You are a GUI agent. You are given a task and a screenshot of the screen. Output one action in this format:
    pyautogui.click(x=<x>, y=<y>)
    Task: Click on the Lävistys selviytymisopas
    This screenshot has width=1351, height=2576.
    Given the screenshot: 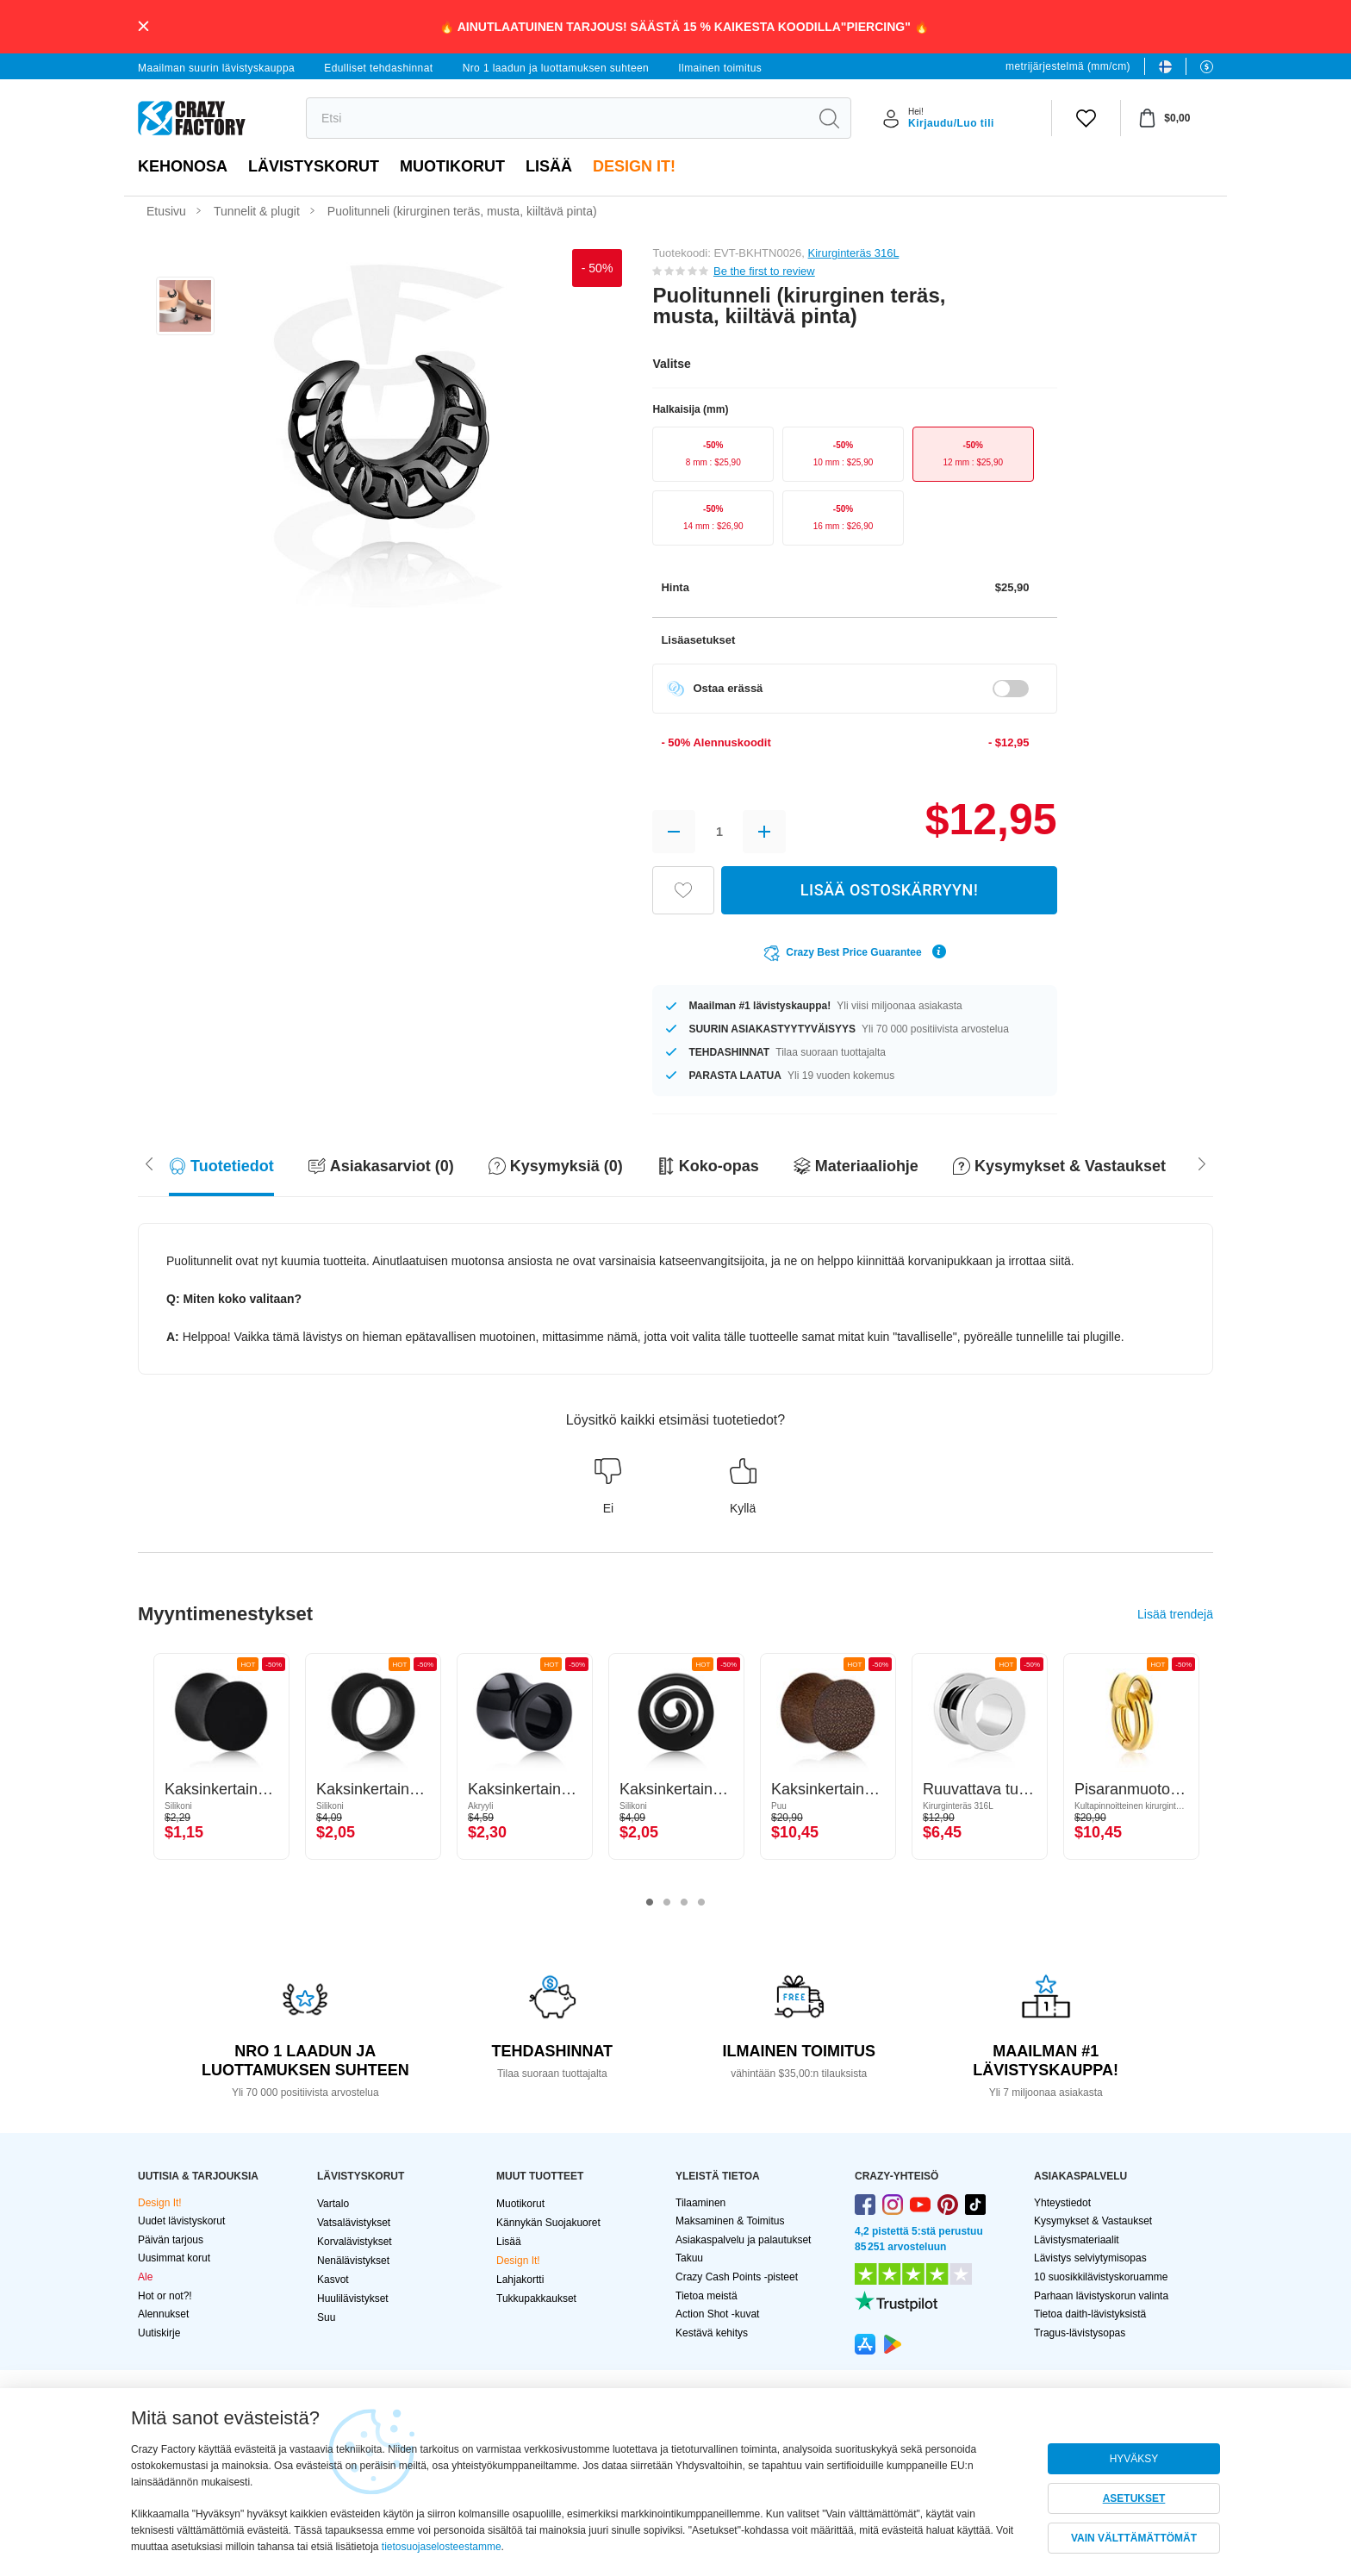 What is the action you would take?
    pyautogui.click(x=1090, y=2258)
    